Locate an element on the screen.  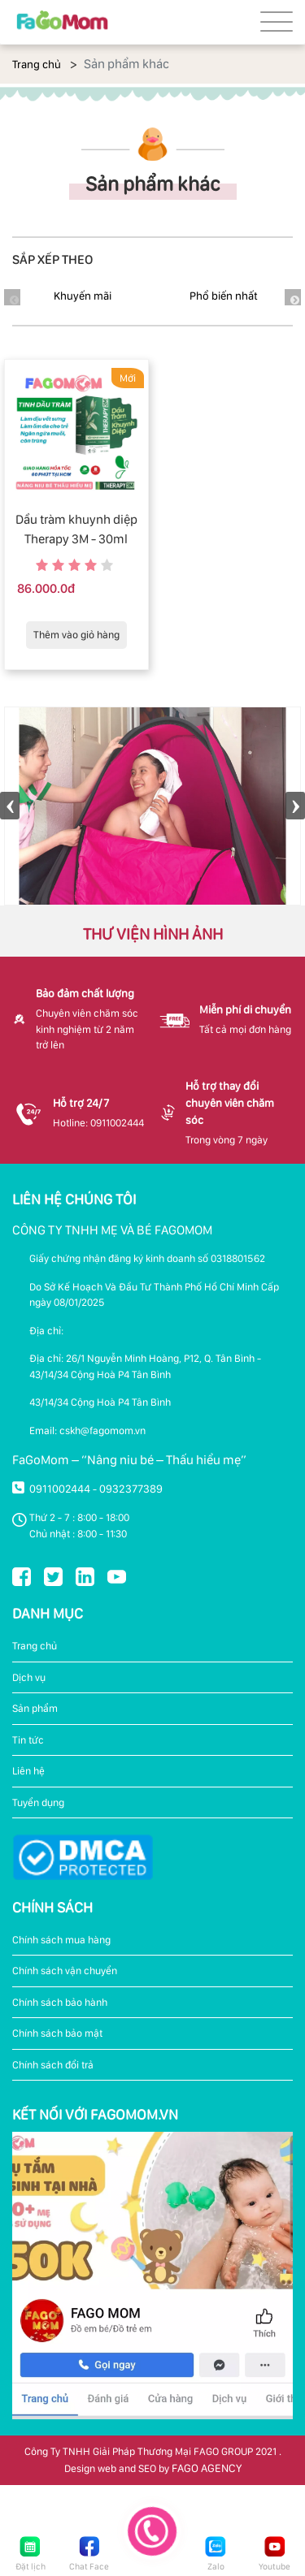
0932377389 is located at coordinates (131, 1488).